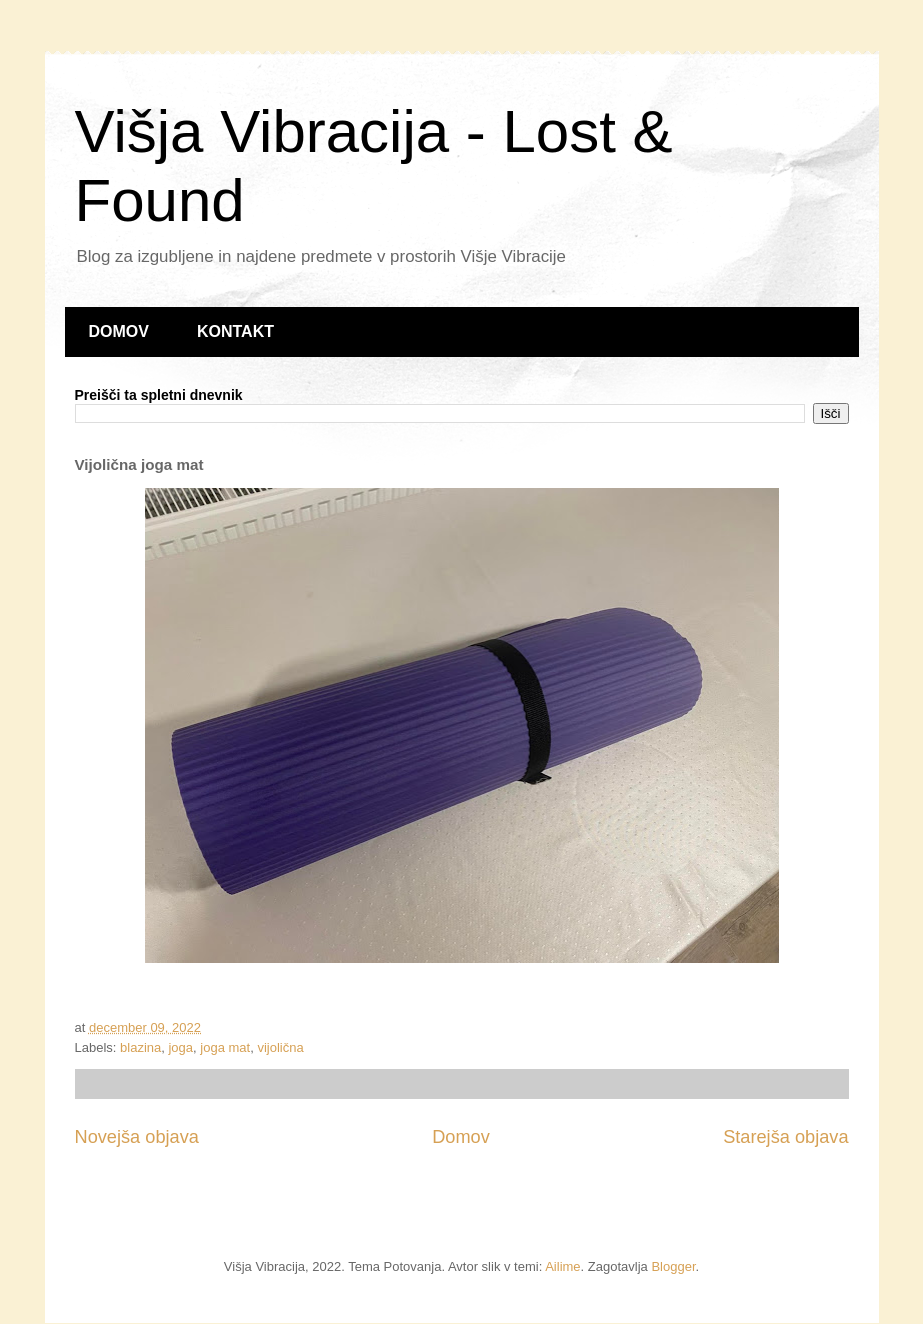 This screenshot has width=923, height=1324. I want to click on Ailime, so click(562, 1266).